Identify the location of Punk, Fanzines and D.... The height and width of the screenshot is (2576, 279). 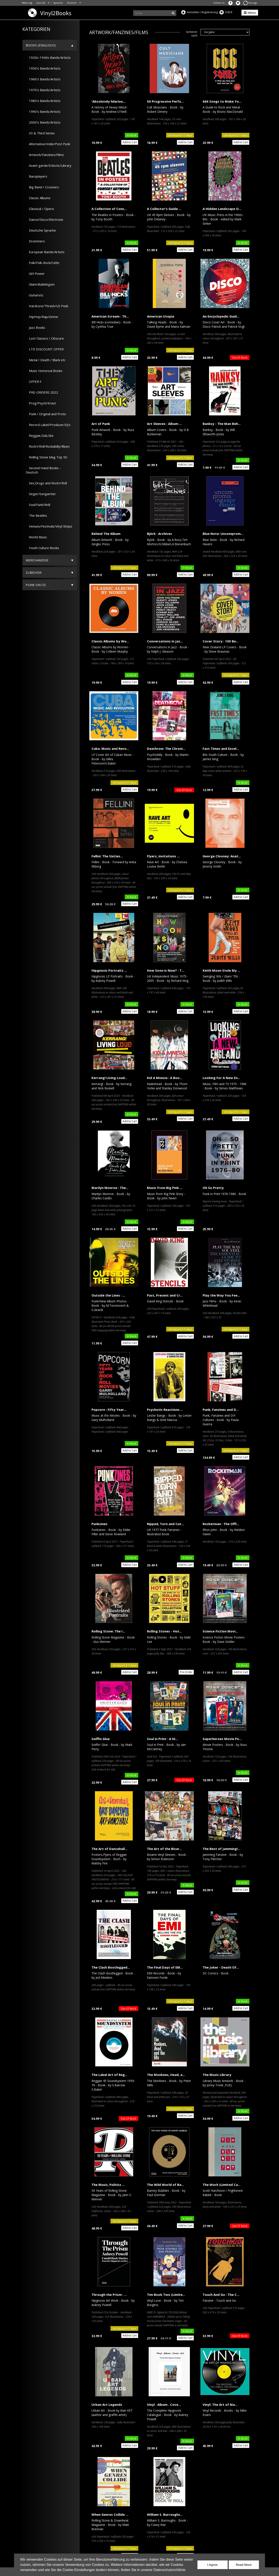
(221, 1409).